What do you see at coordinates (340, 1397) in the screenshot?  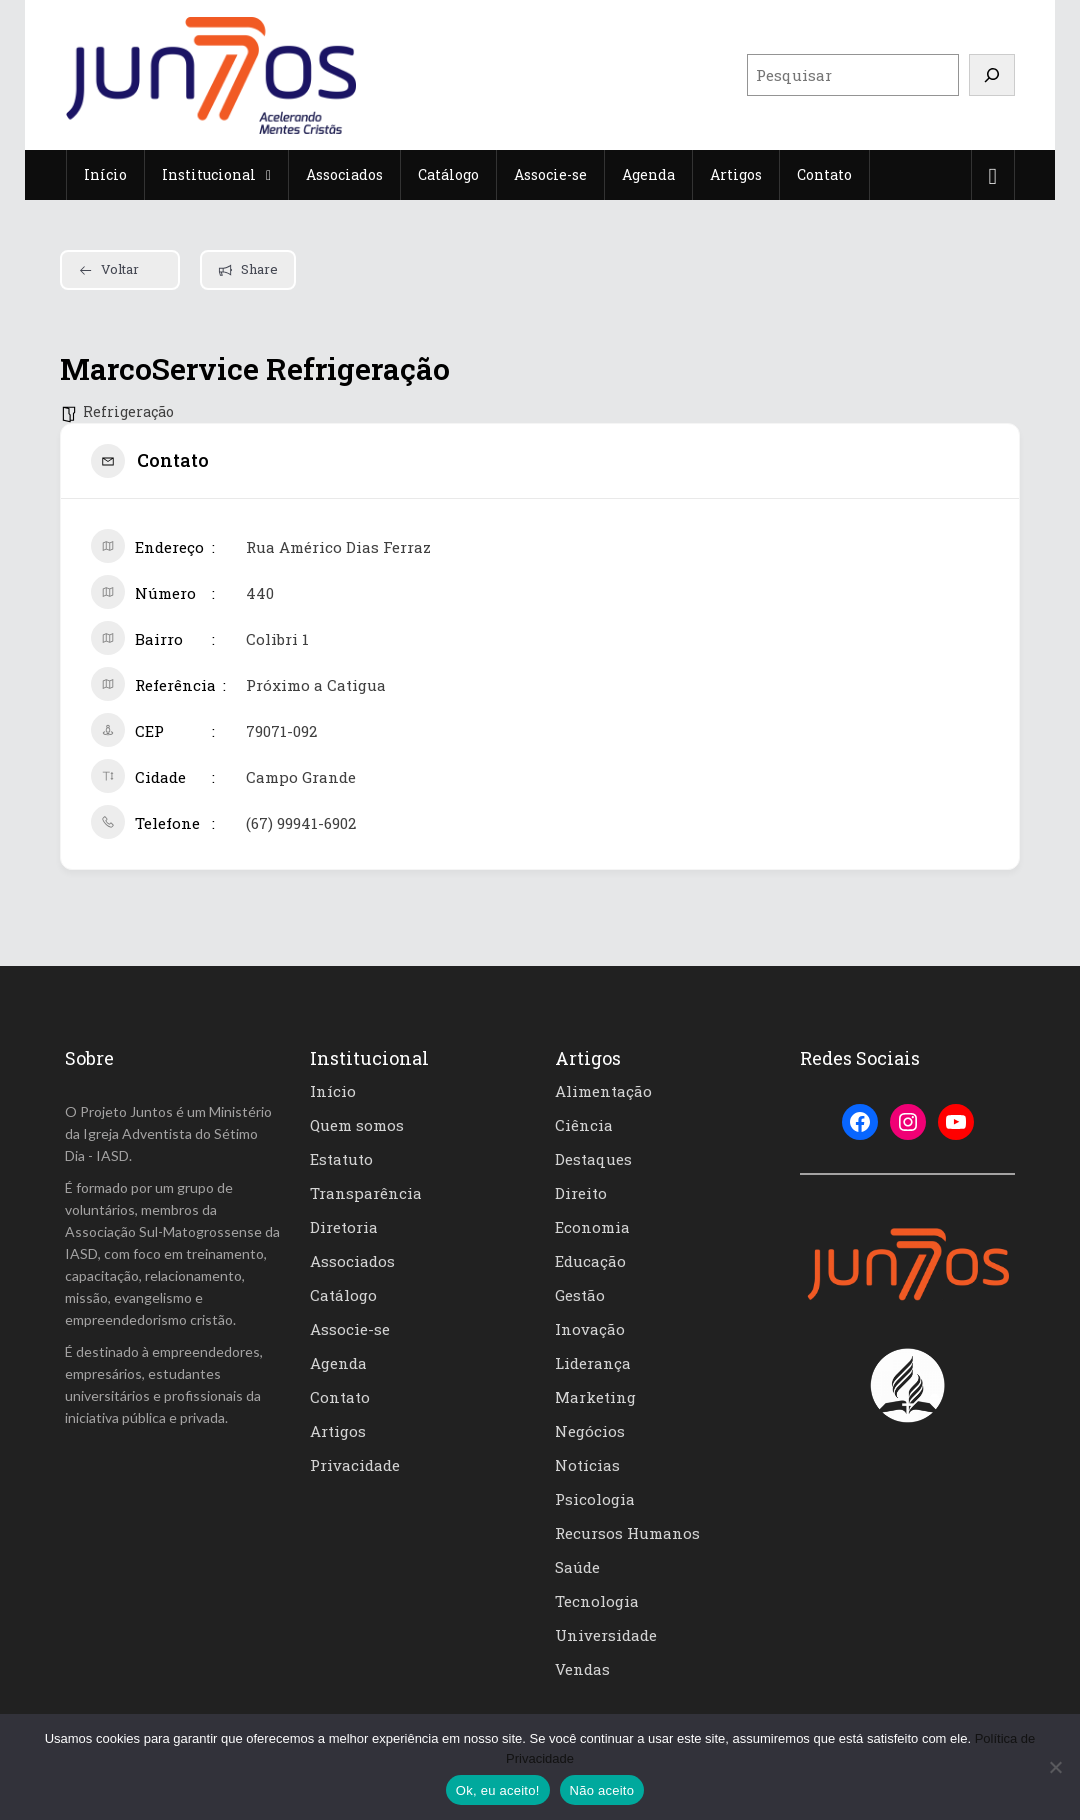 I see `Contato` at bounding box center [340, 1397].